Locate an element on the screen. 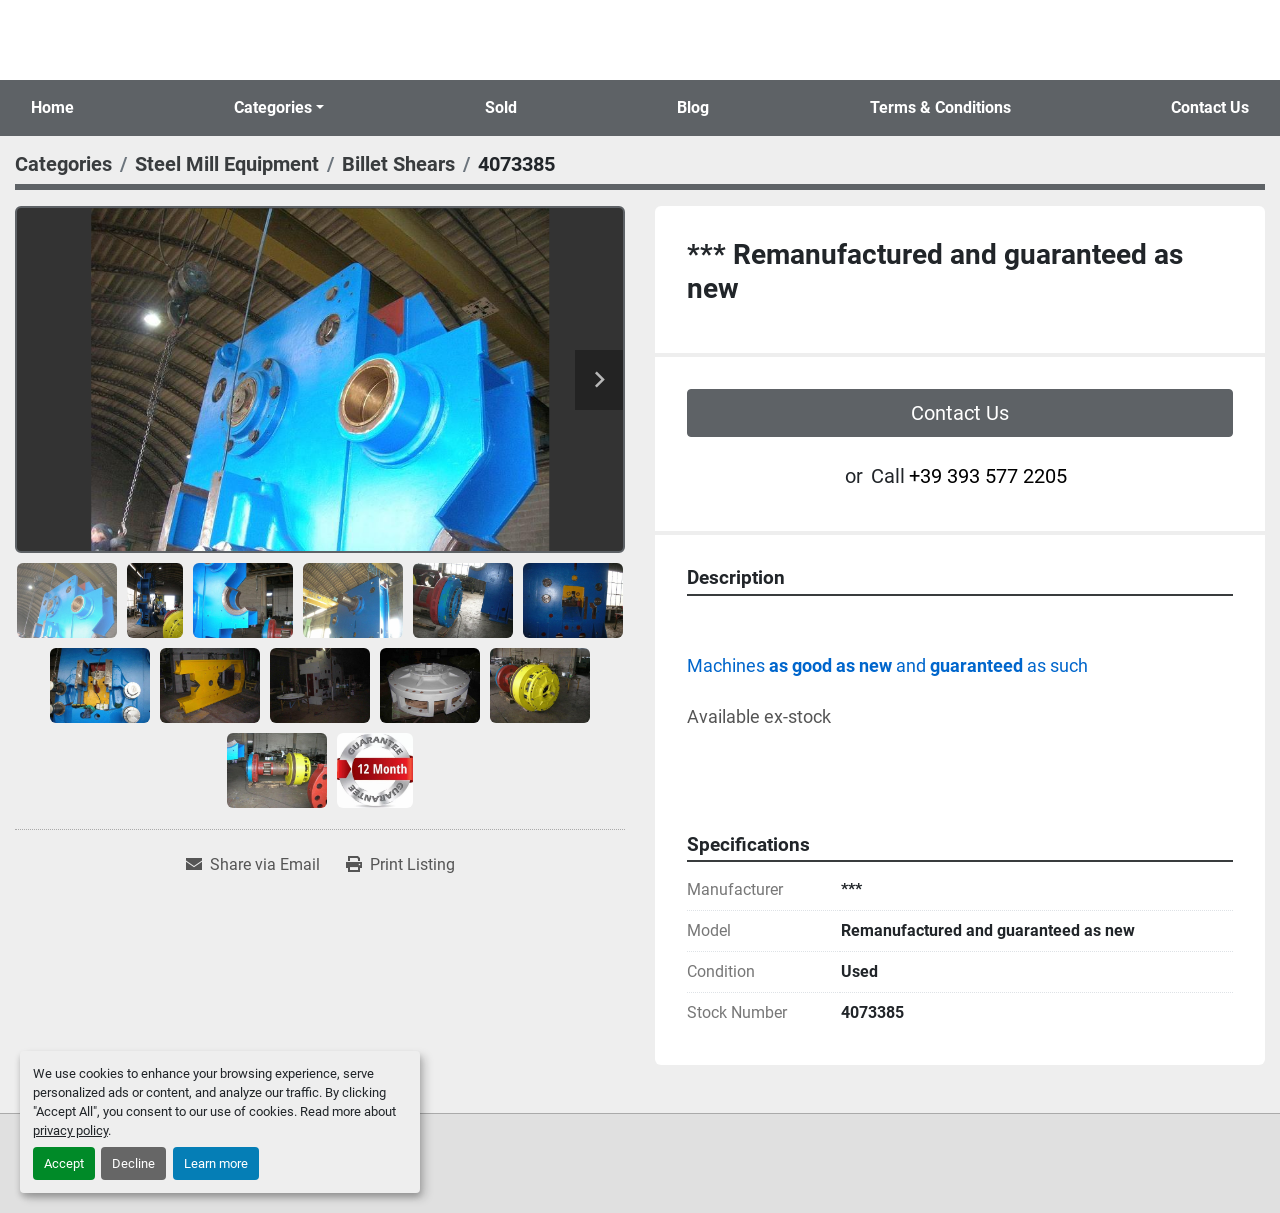 Image resolution: width=1280 pixels, height=1213 pixels. Blog is located at coordinates (693, 107).